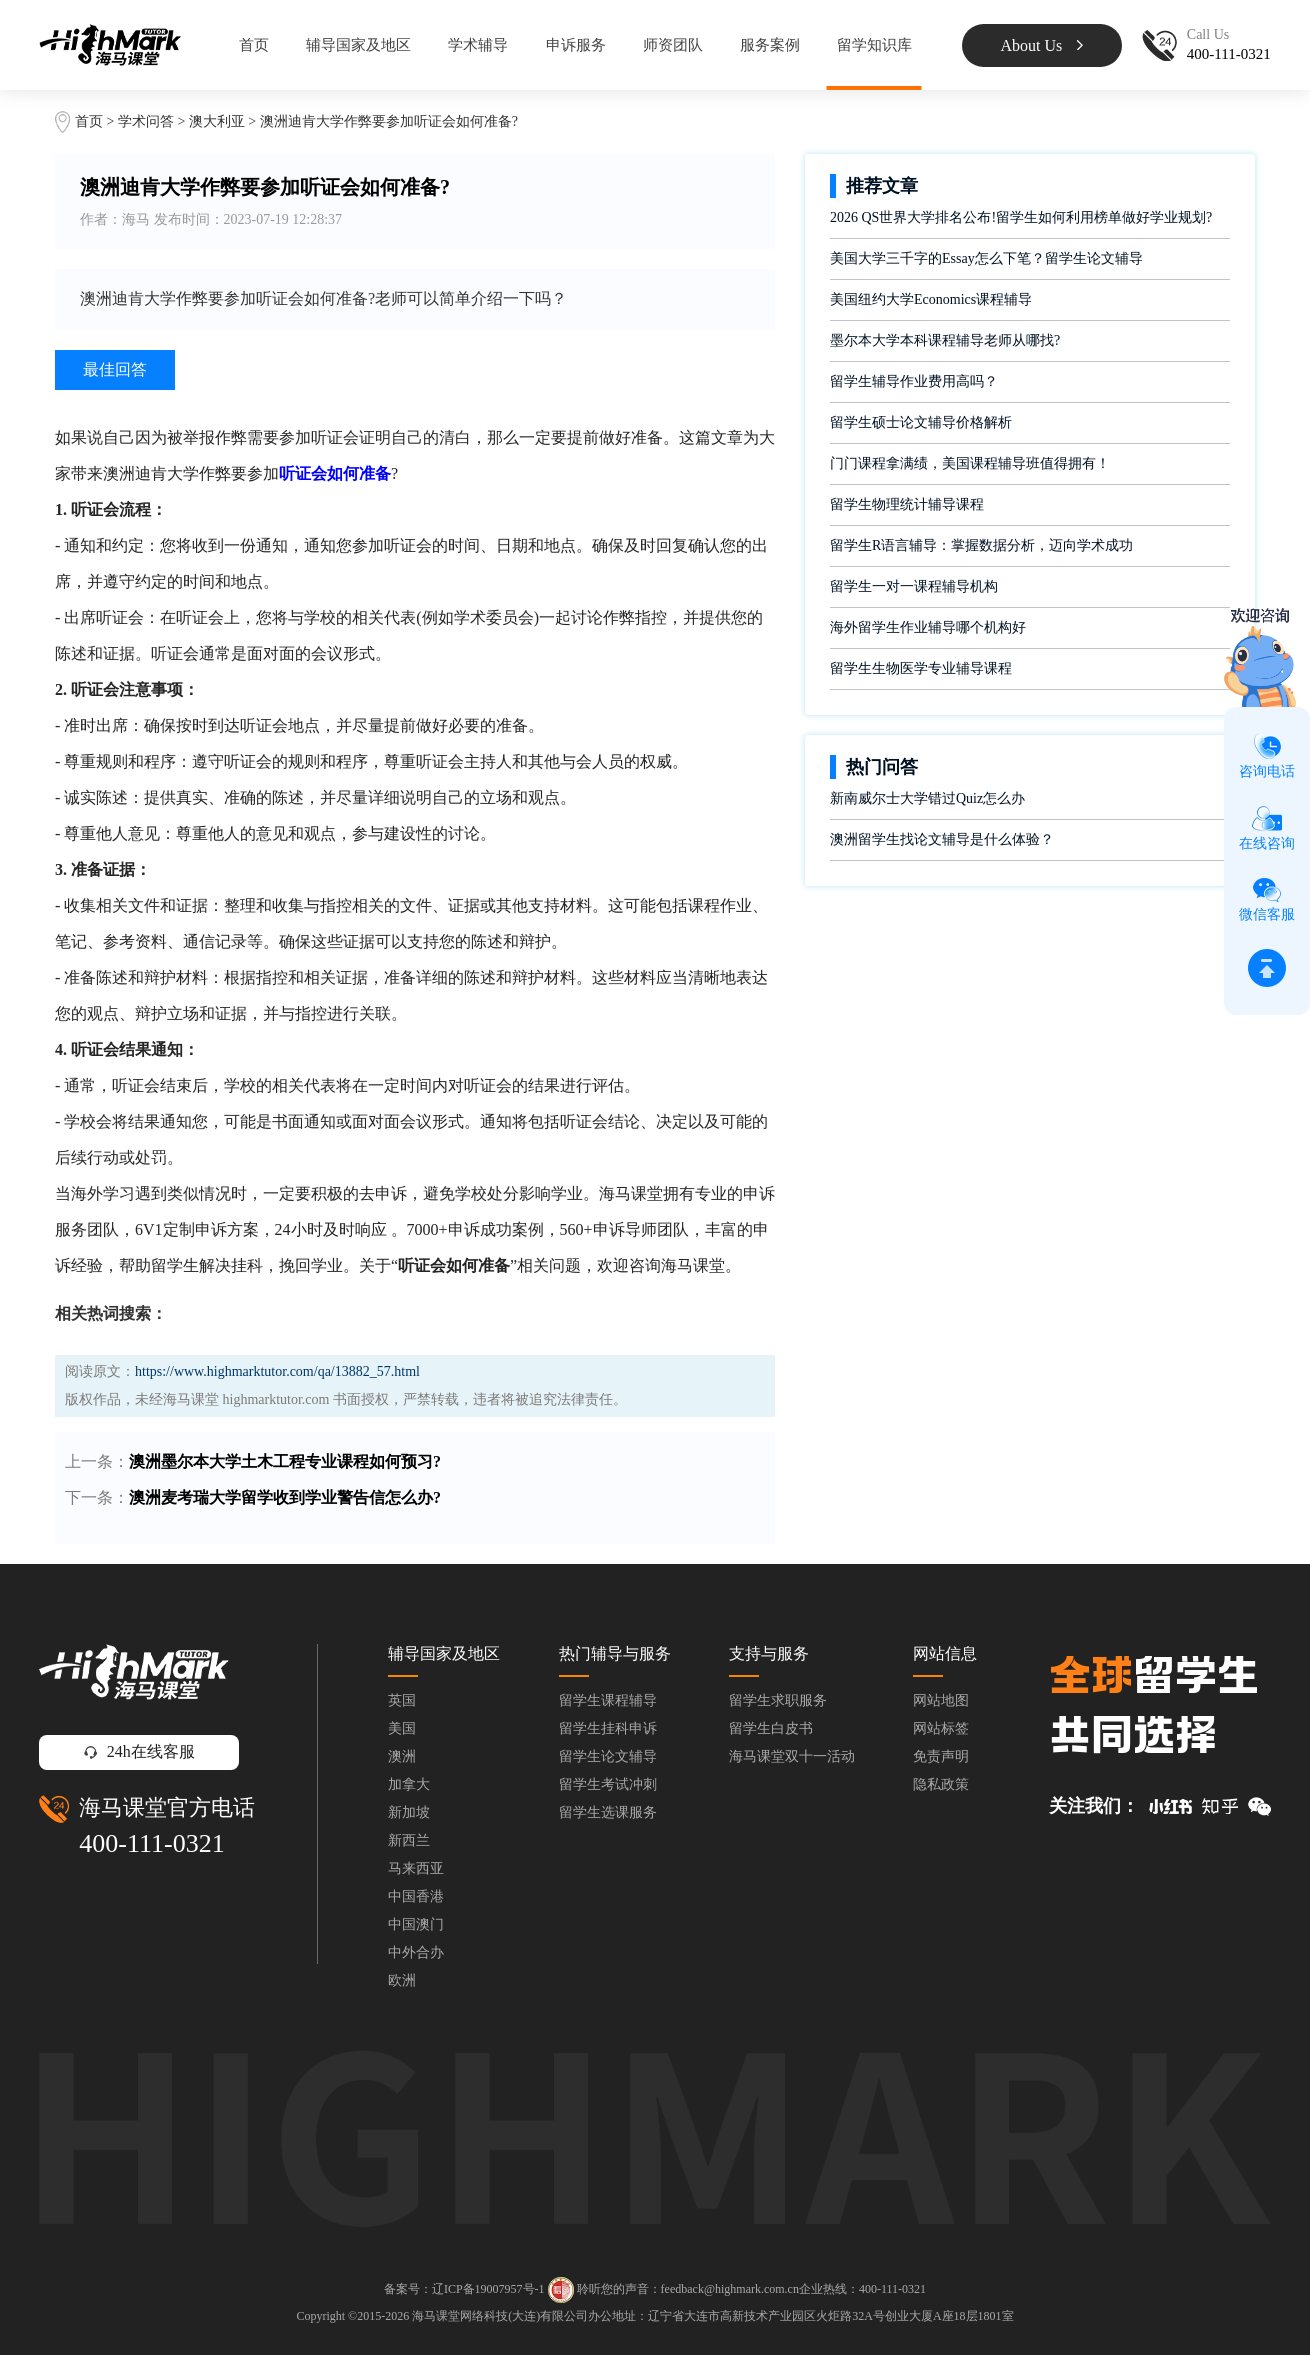 This screenshot has width=1310, height=2355. Describe the element at coordinates (931, 299) in the screenshot. I see `美国纽约大学Economics课程辅导` at that location.